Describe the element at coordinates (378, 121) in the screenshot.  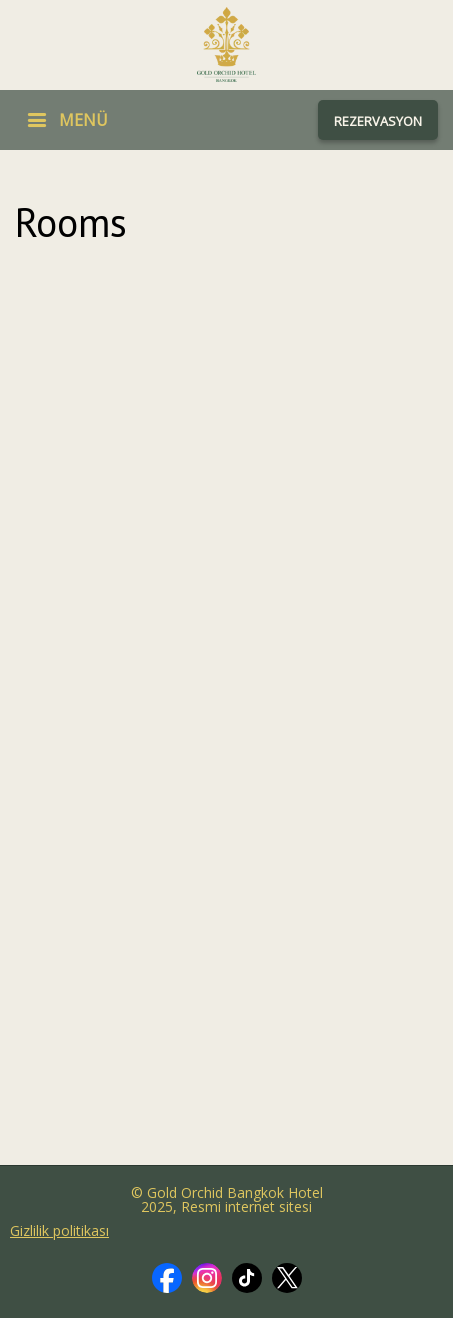
I see `REZERVASYON` at that location.